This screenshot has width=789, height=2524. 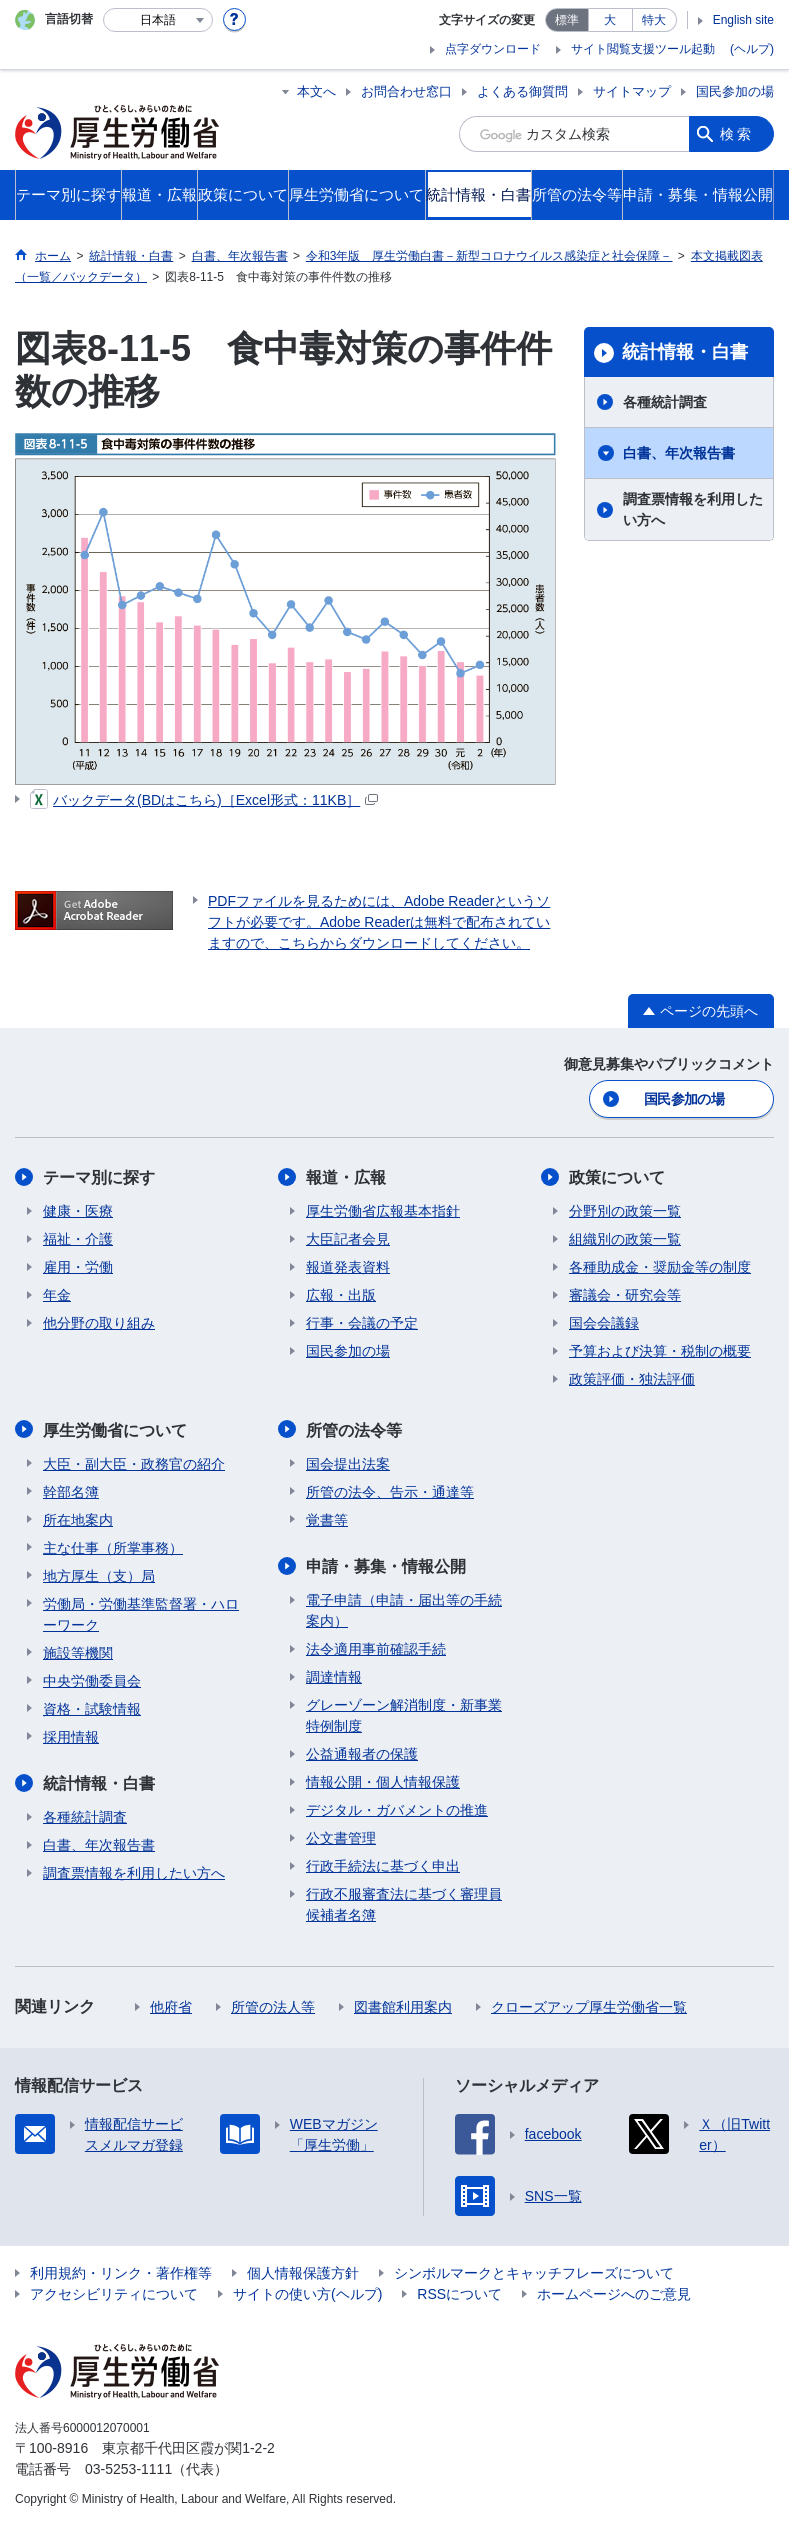 What do you see at coordinates (92, 1680) in the screenshot?
I see `中央労働委員会` at bounding box center [92, 1680].